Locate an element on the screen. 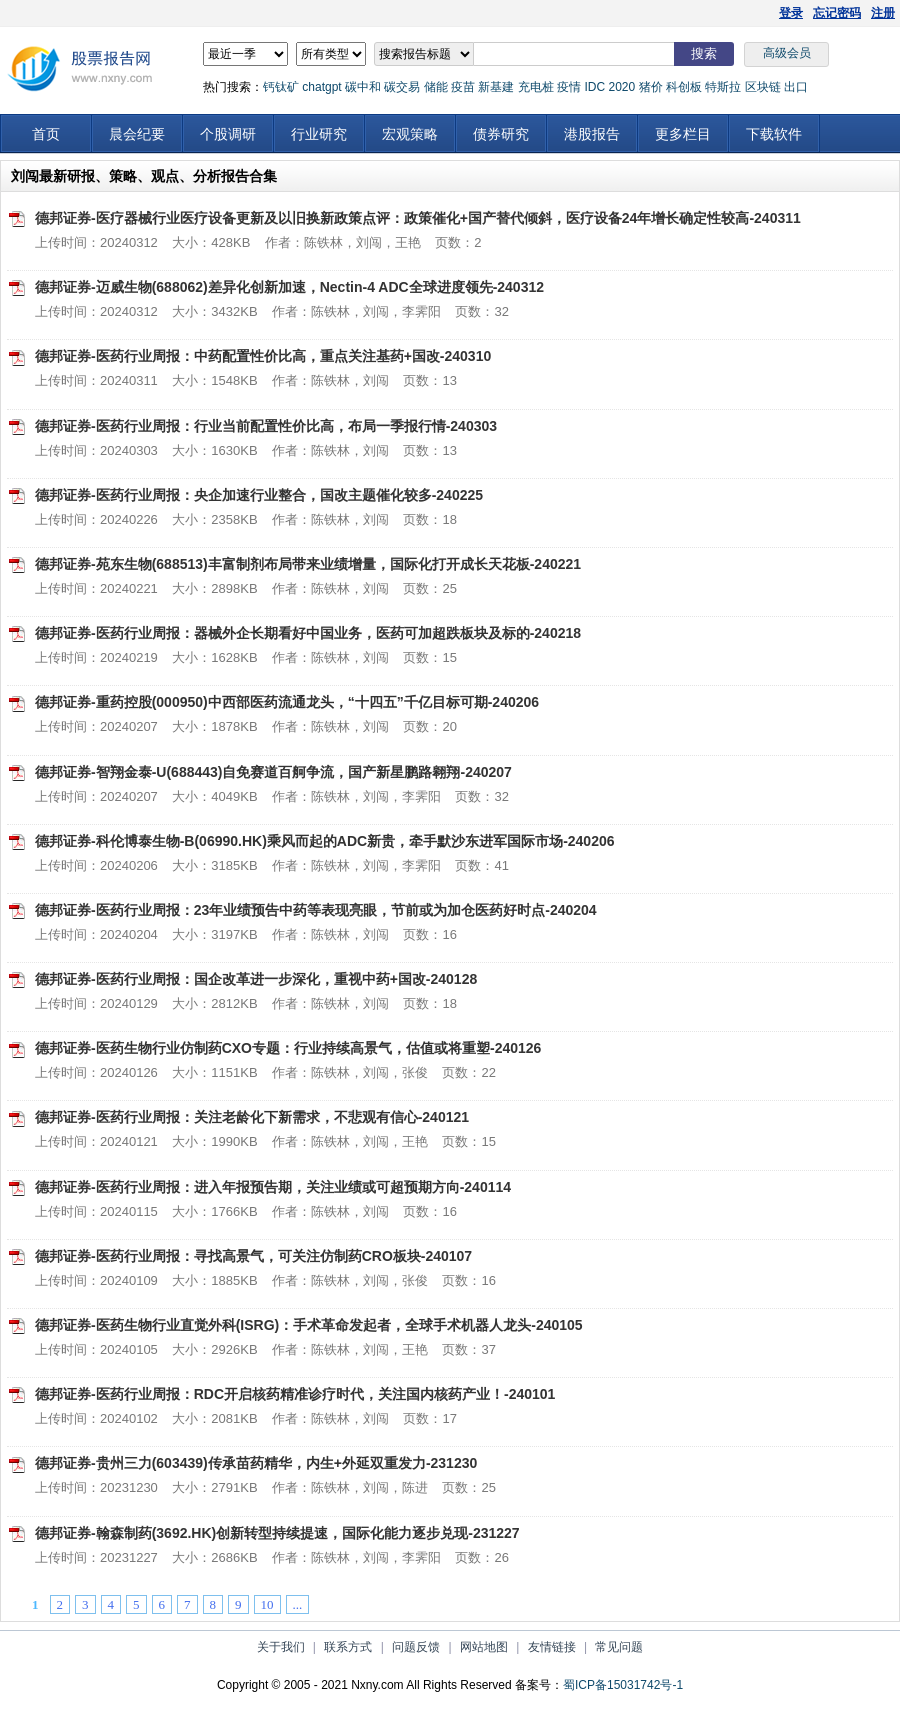 This screenshot has height=1722, width=900. 德邦证券-医药行业周报：RDC开启核药精准诊疗时代，关注国内核药产业！-240101 is located at coordinates (295, 1394).